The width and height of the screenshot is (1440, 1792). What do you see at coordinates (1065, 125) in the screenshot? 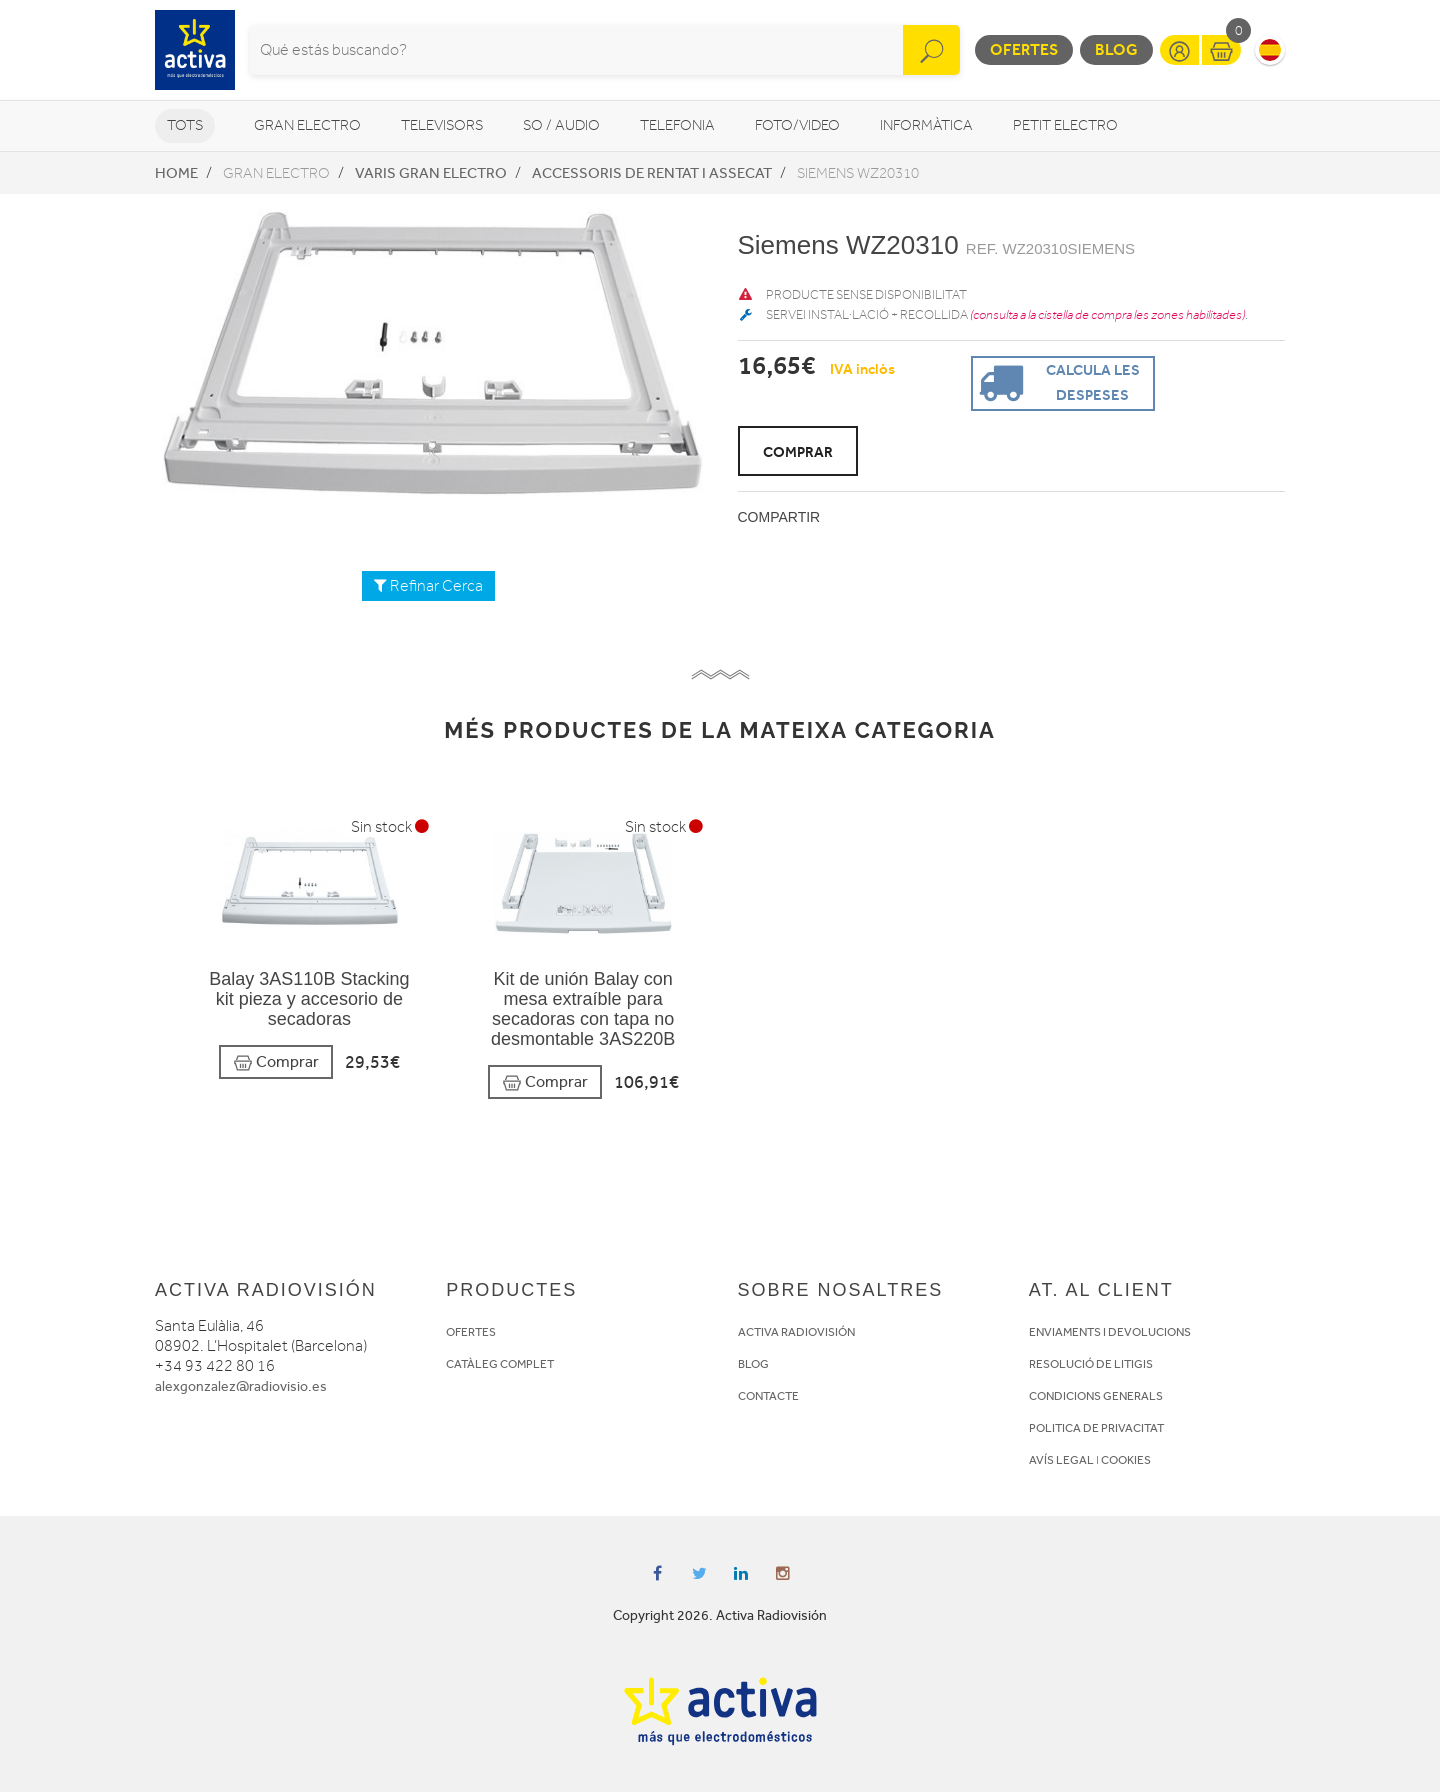
I see `Petit Electro` at bounding box center [1065, 125].